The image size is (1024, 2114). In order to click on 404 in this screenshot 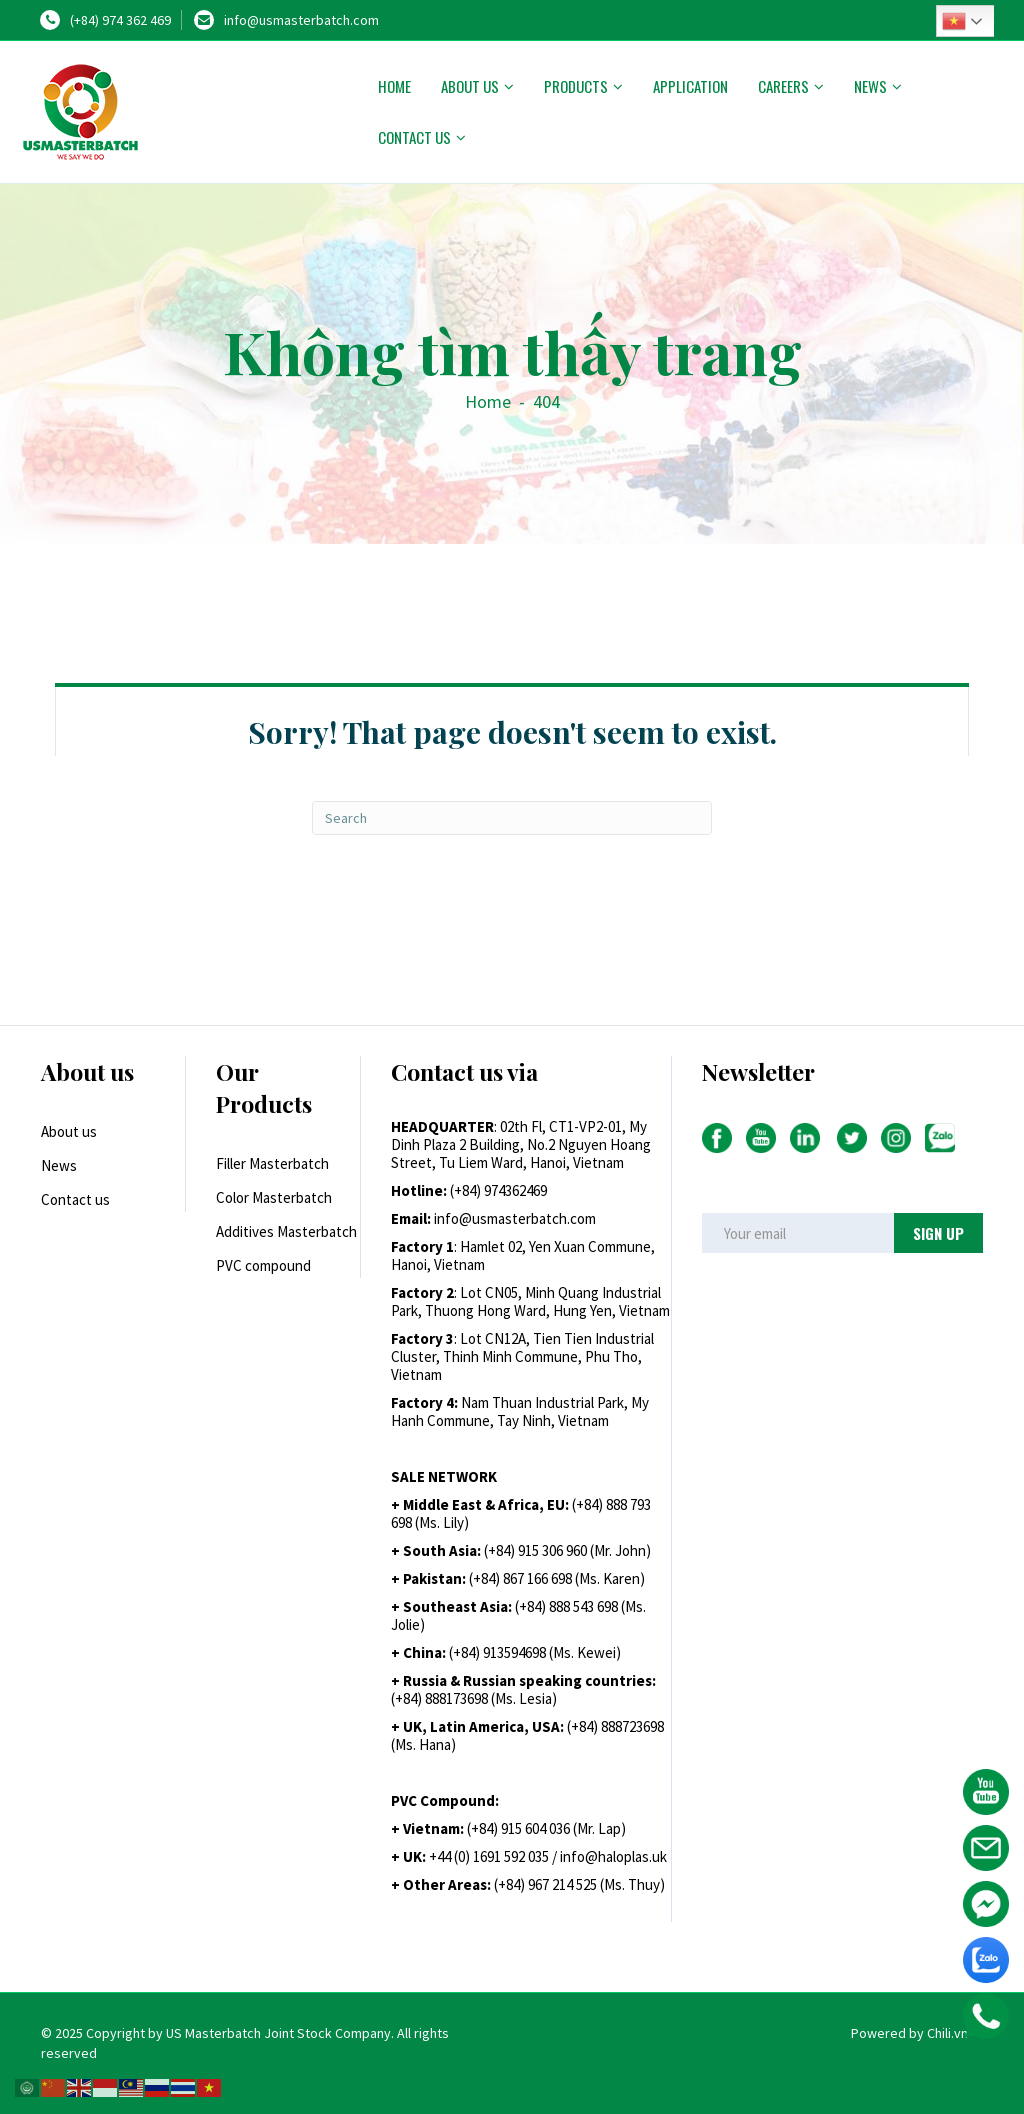, I will do `click(546, 401)`.